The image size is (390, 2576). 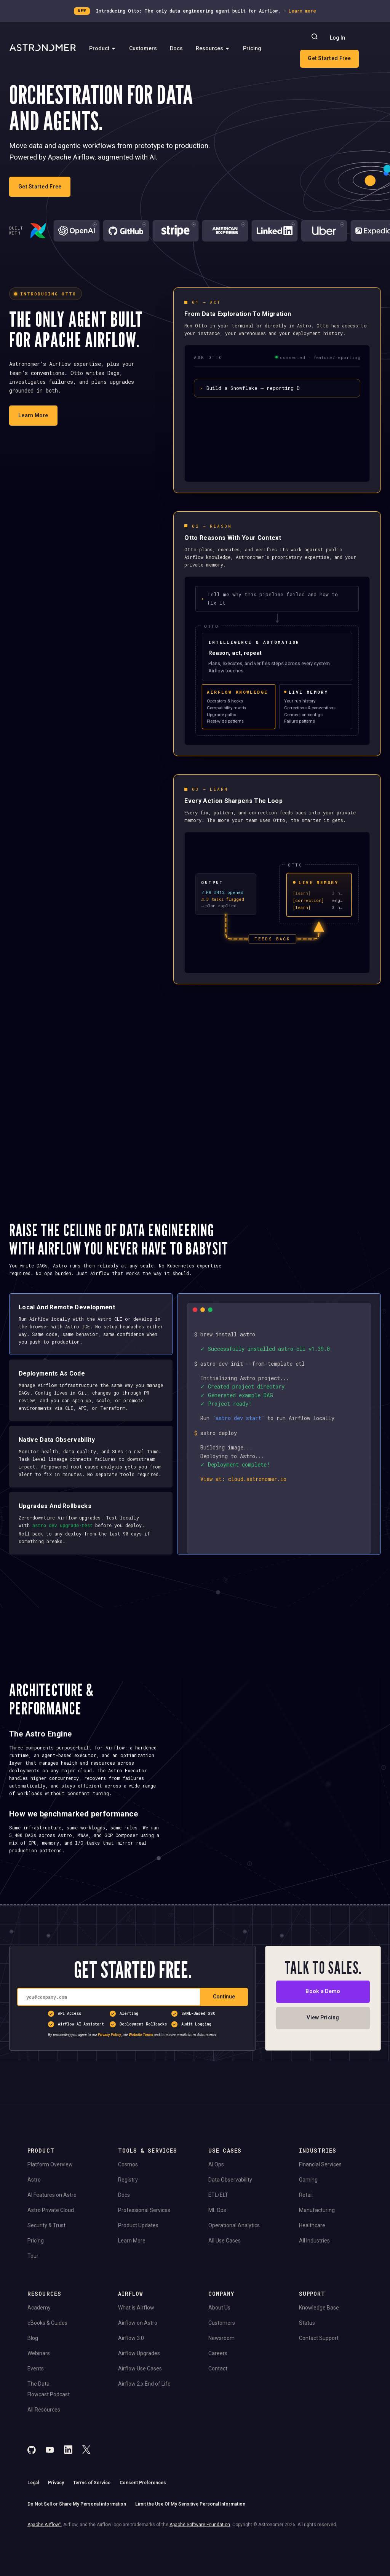 I want to click on Security & Trust, so click(x=46, y=2264).